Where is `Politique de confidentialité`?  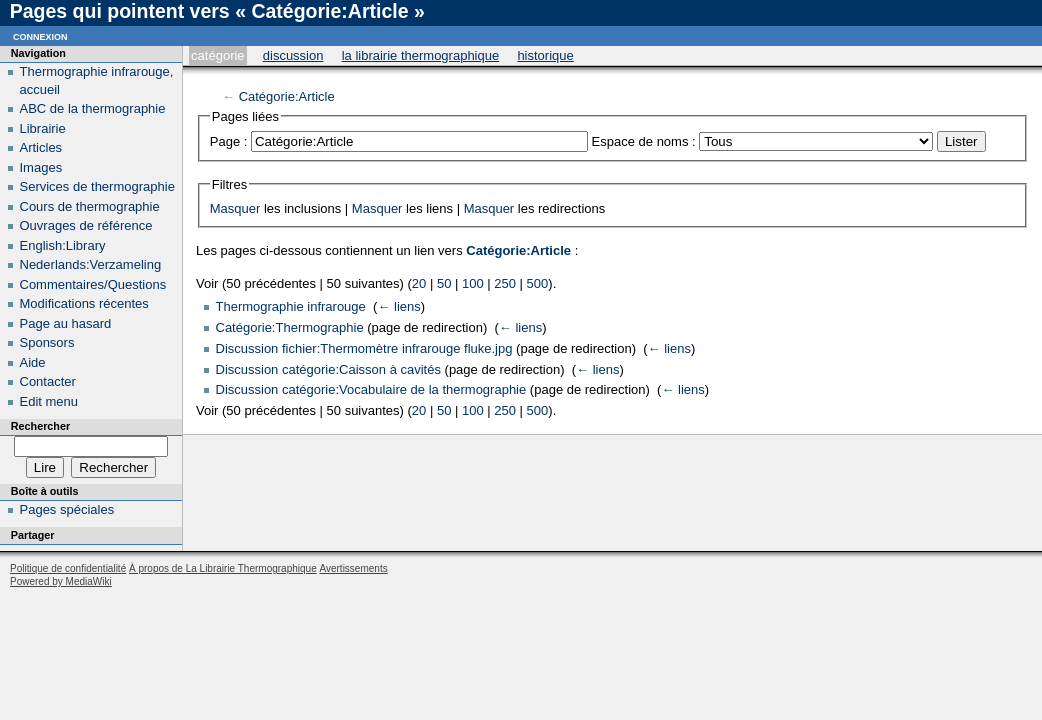
Politique de confidentialité is located at coordinates (68, 568).